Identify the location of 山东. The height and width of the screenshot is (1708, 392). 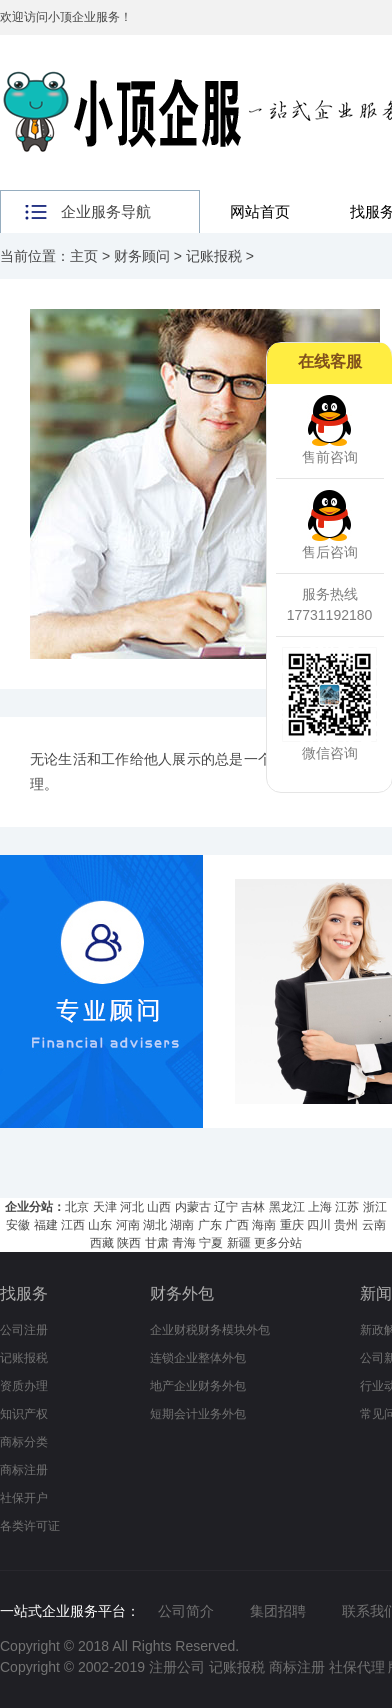
(100, 1225).